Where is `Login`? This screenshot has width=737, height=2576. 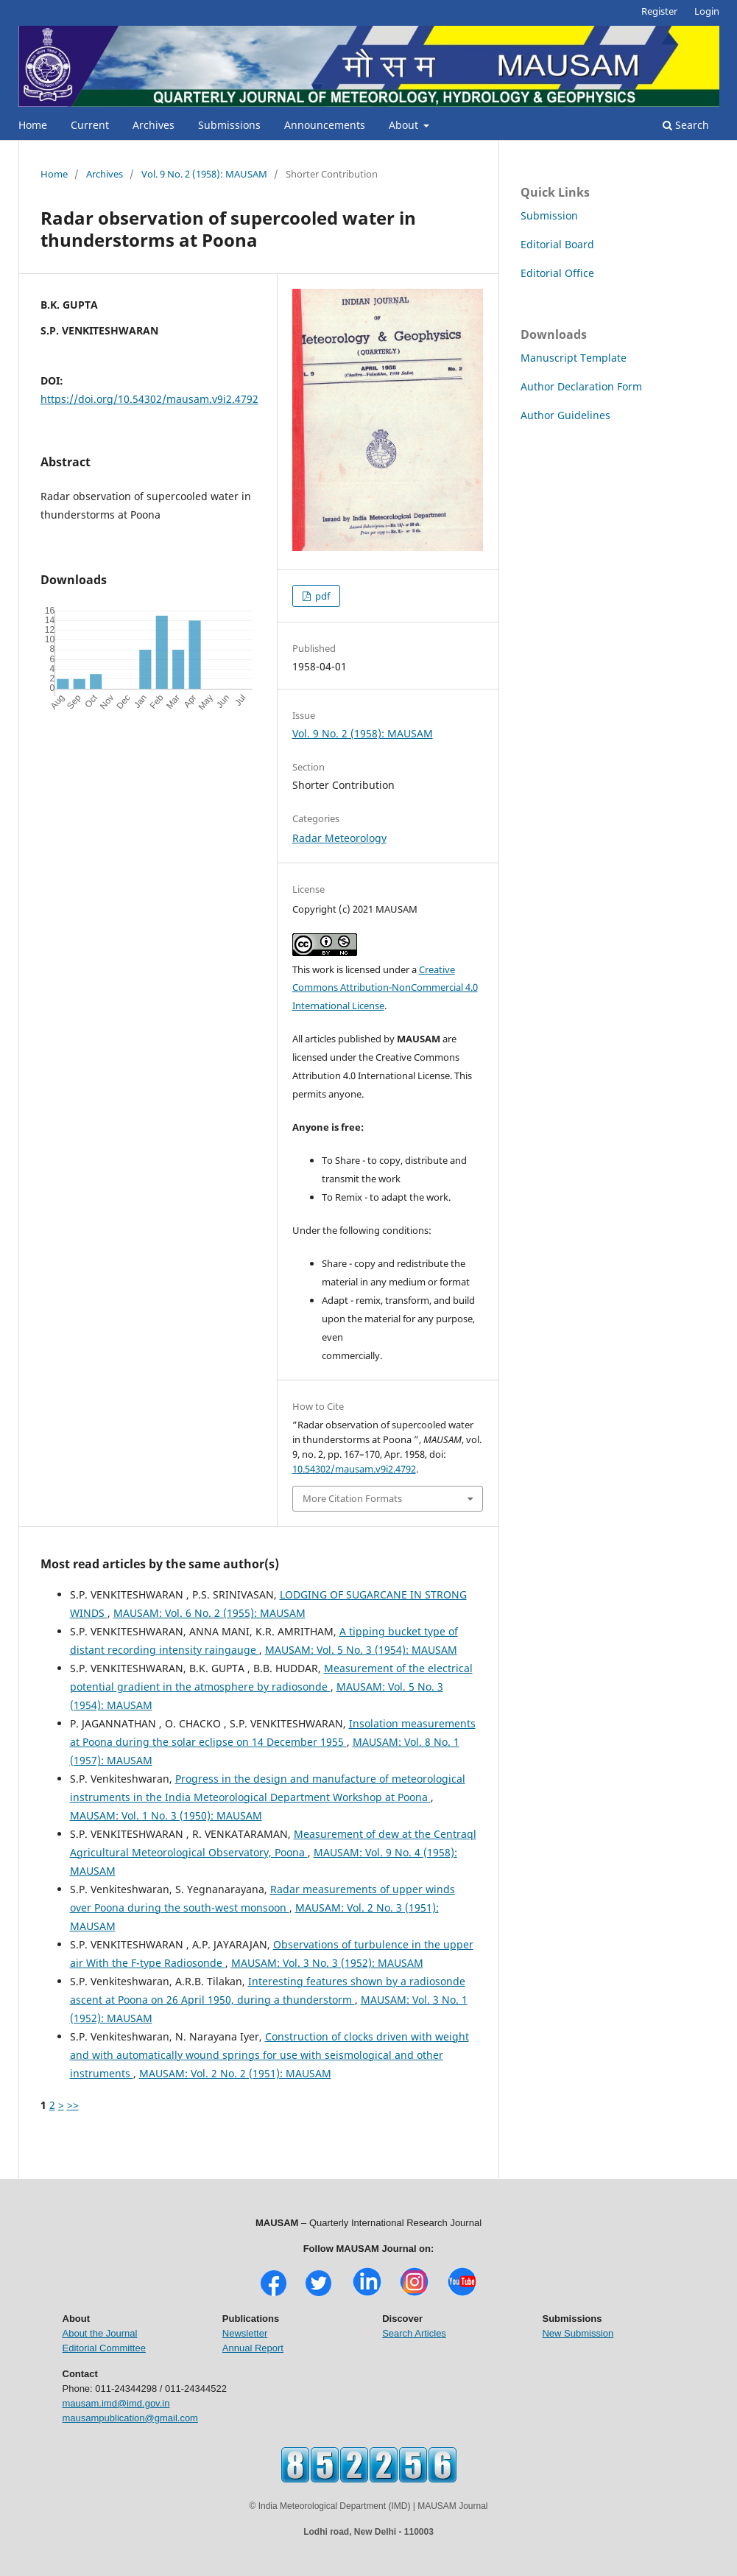 Login is located at coordinates (706, 11).